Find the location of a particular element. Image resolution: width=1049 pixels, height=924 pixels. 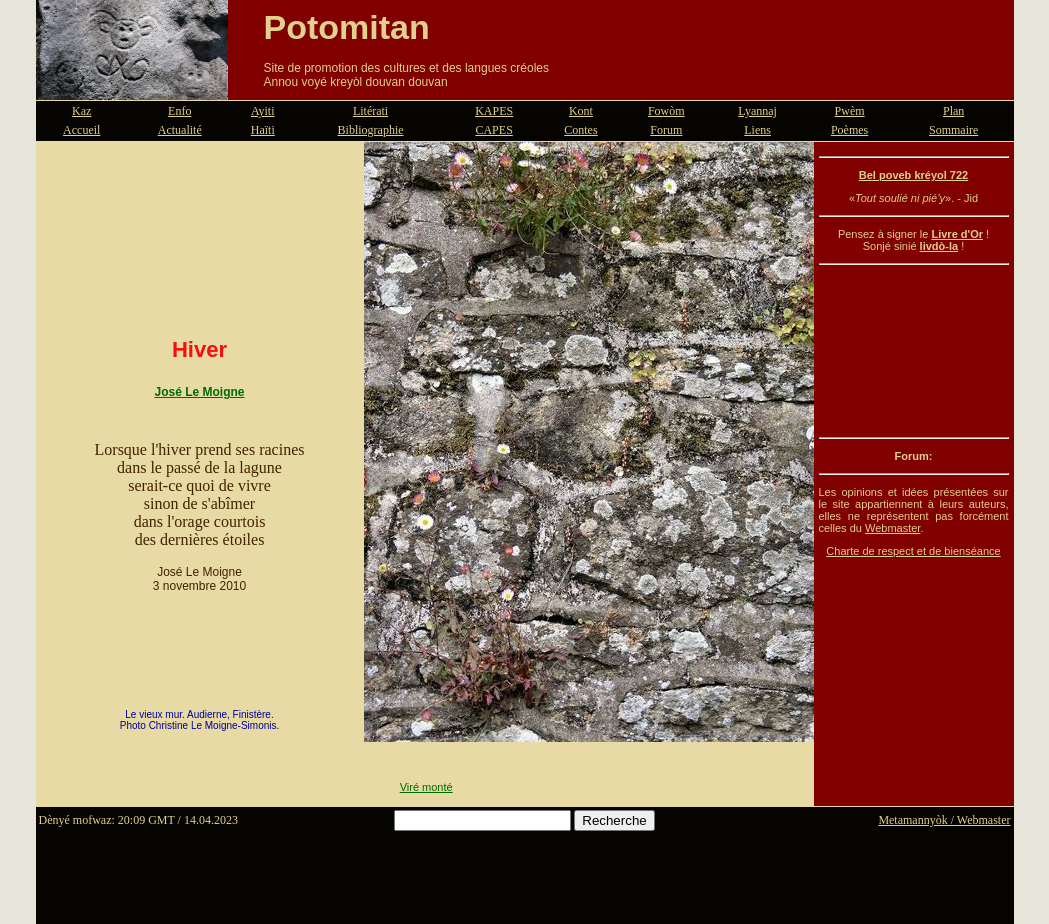

Plan is located at coordinates (953, 111).